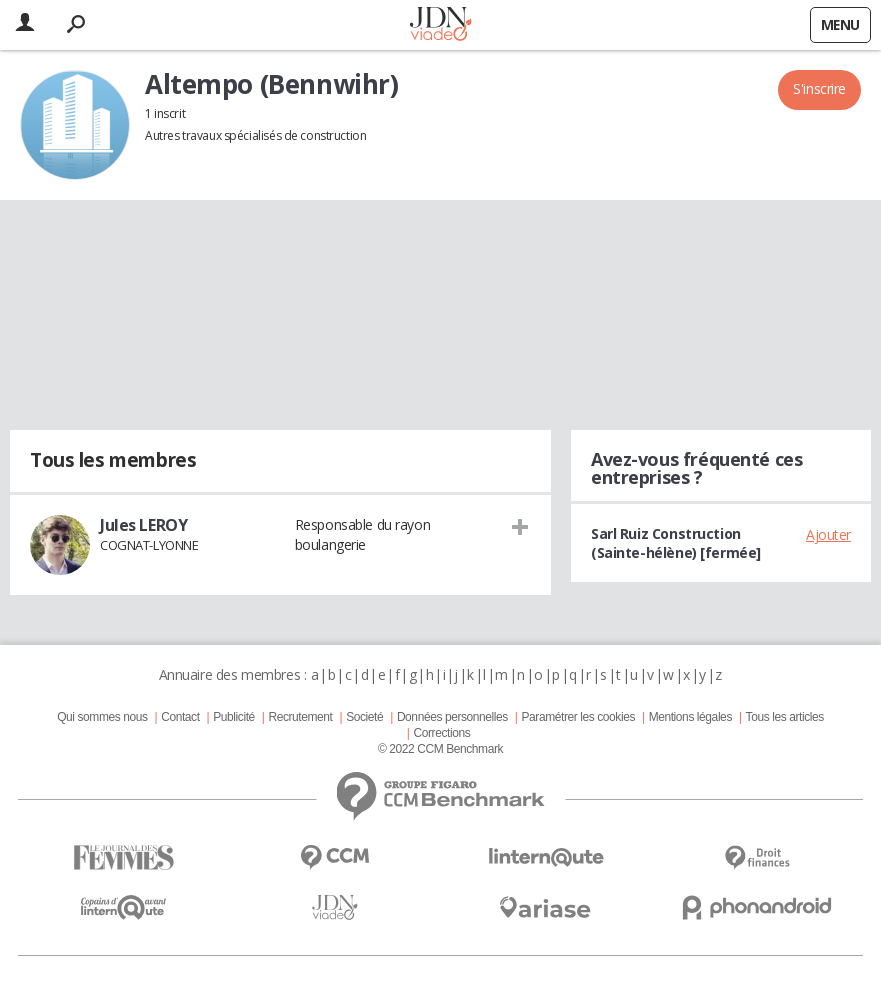 This screenshot has width=881, height=993. Describe the element at coordinates (828, 534) in the screenshot. I see `Ajouter` at that location.